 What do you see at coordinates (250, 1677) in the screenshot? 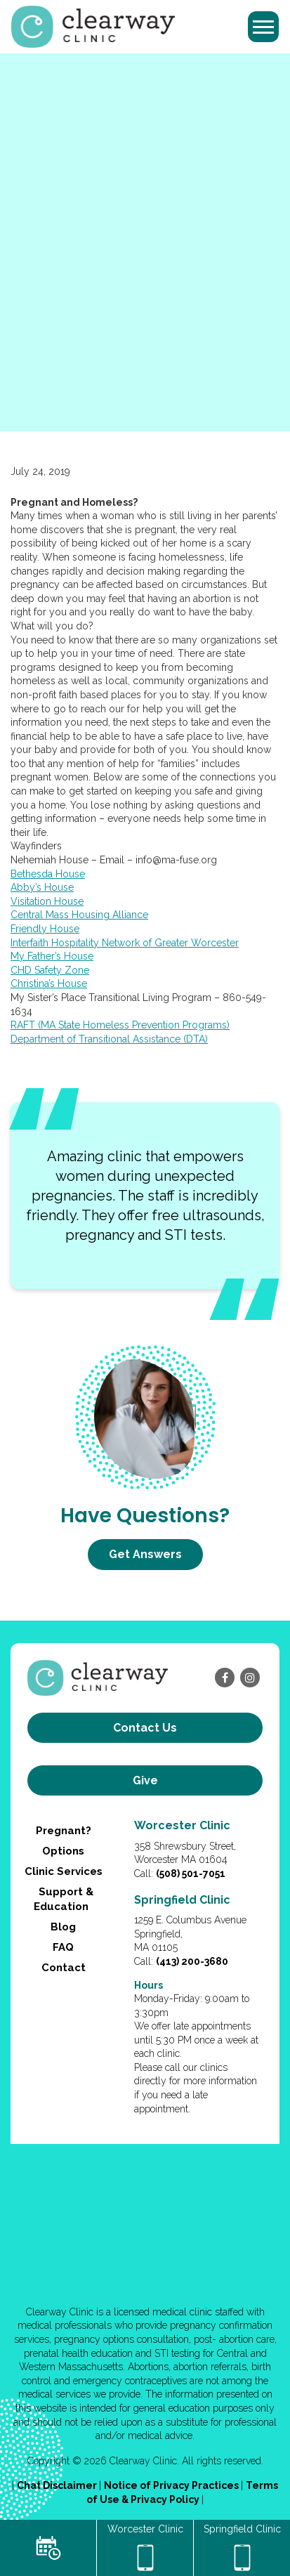
I see `[instagram]` at bounding box center [250, 1677].